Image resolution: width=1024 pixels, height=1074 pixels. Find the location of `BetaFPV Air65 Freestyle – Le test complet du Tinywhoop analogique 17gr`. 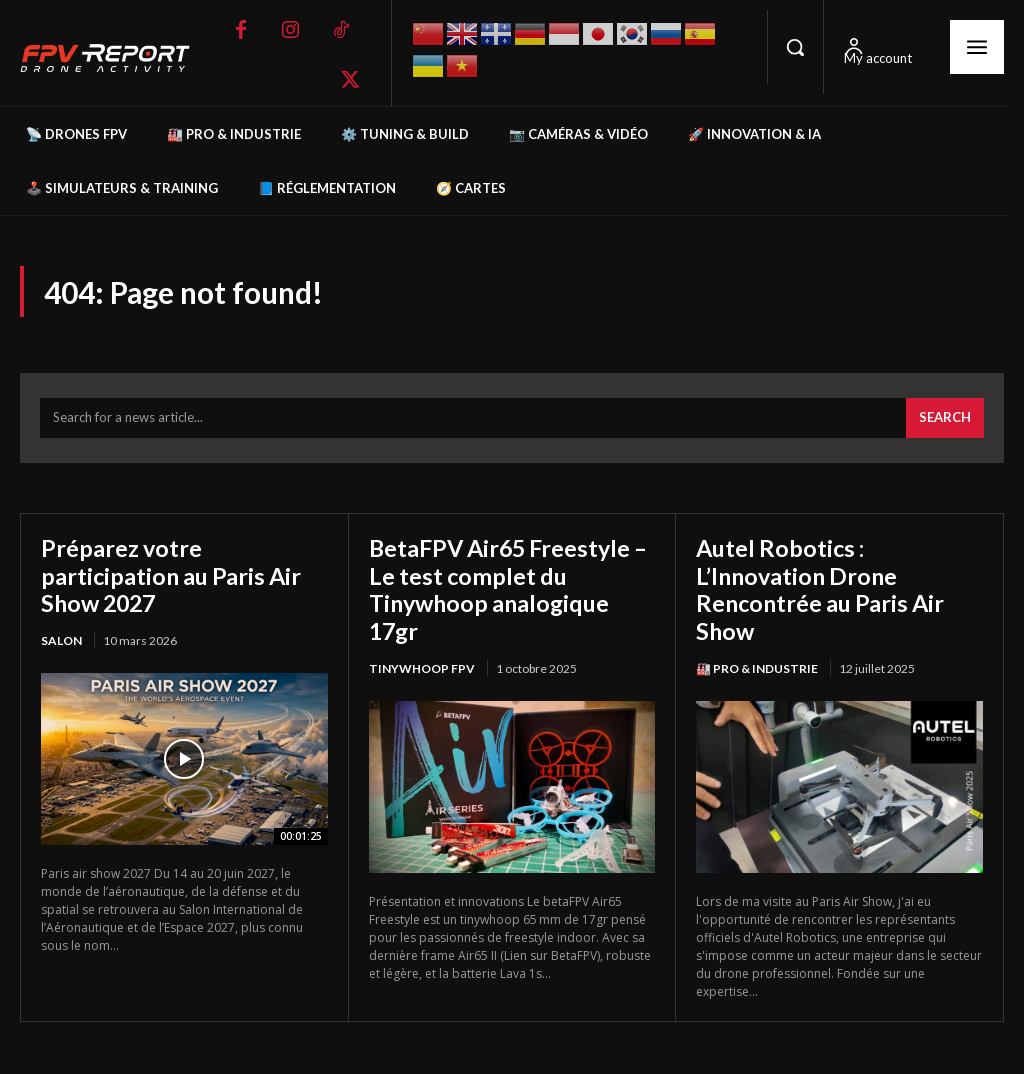

BetaFPV Air65 Freestyle – Le test complet du Tinywhoop analogique 17gr is located at coordinates (504, 591).